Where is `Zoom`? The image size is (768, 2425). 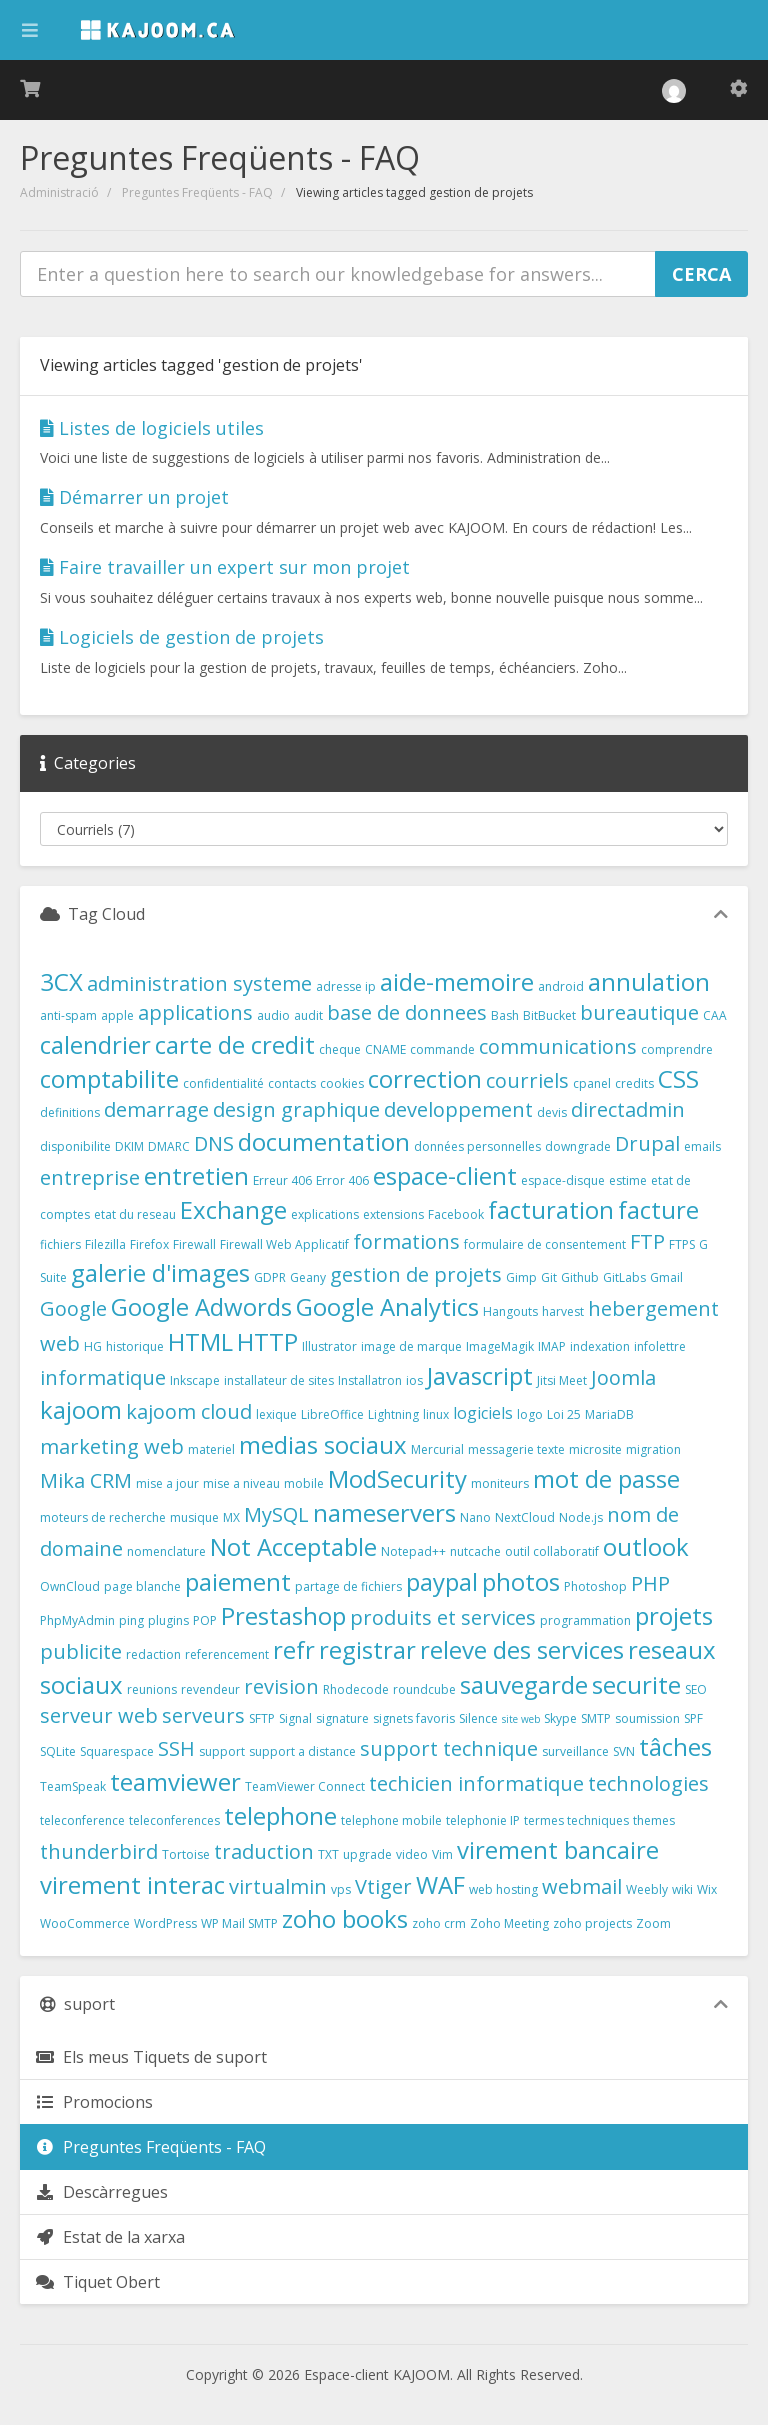 Zoom is located at coordinates (653, 1923).